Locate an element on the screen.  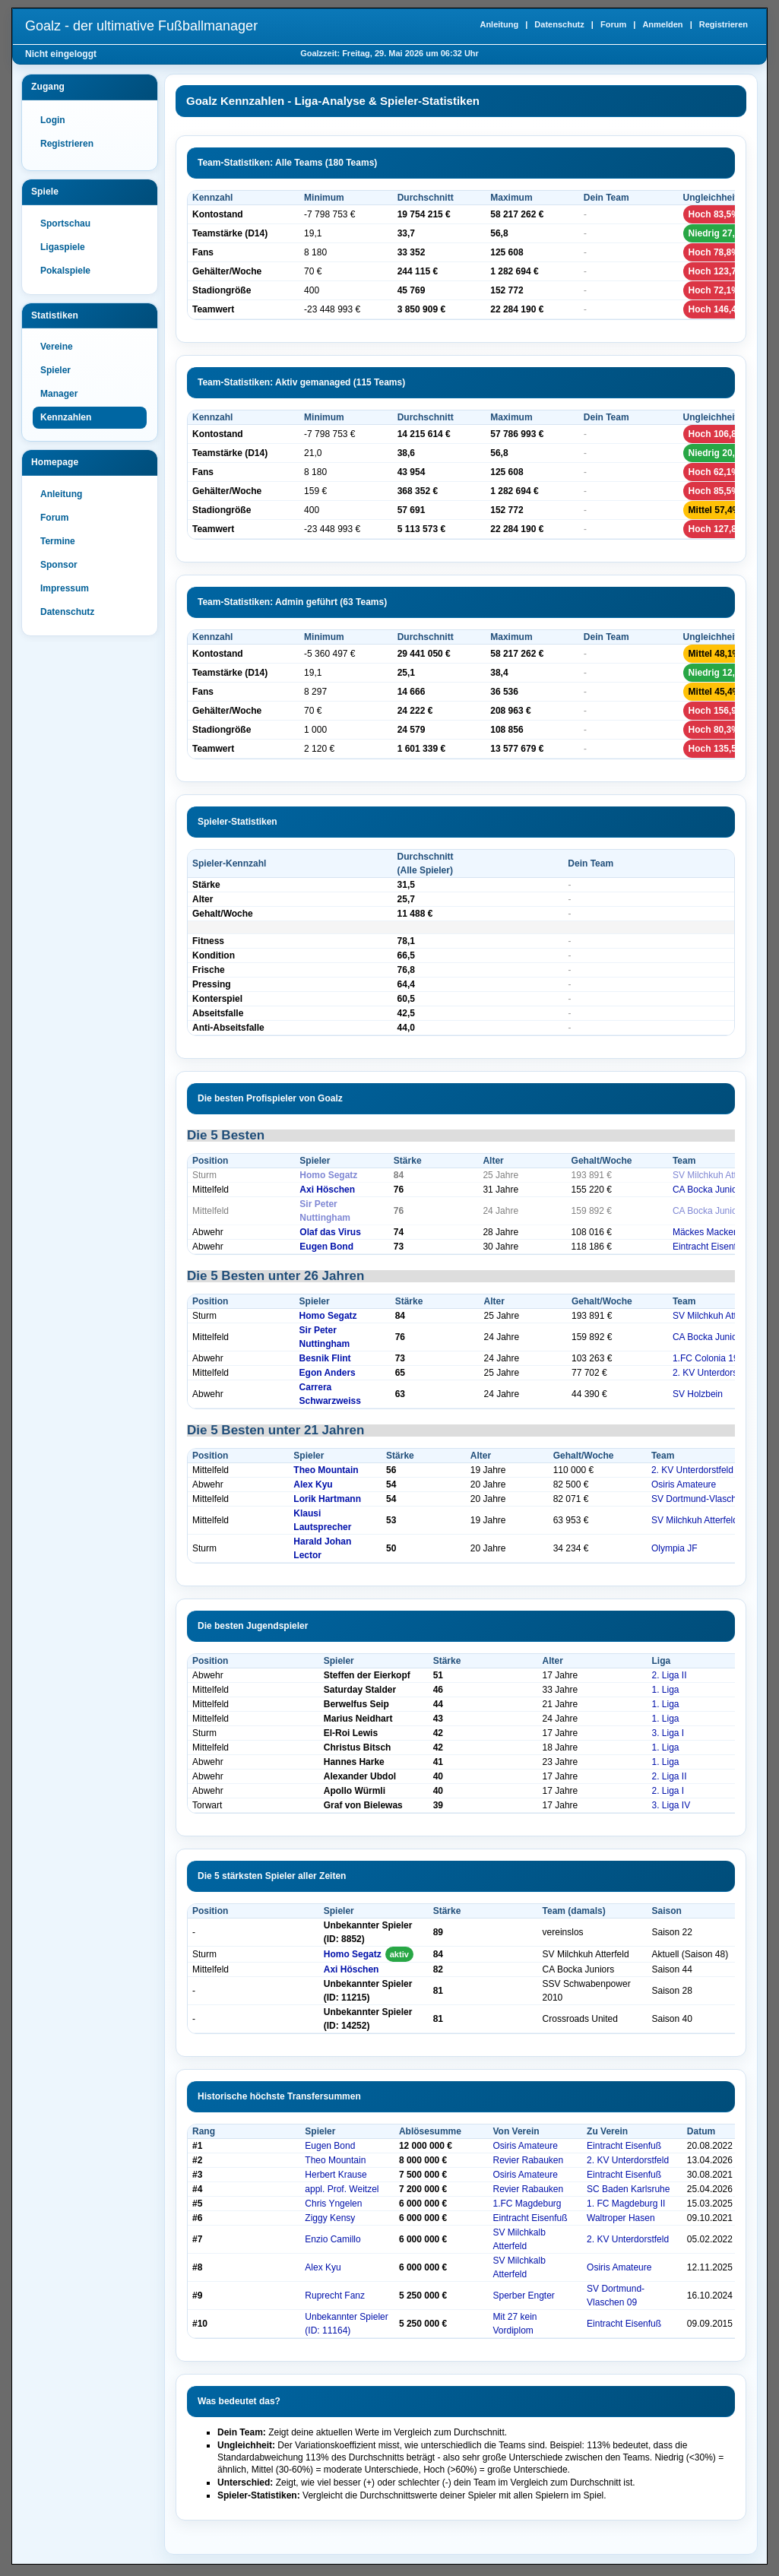
Theo Mountain is located at coordinates (325, 1470).